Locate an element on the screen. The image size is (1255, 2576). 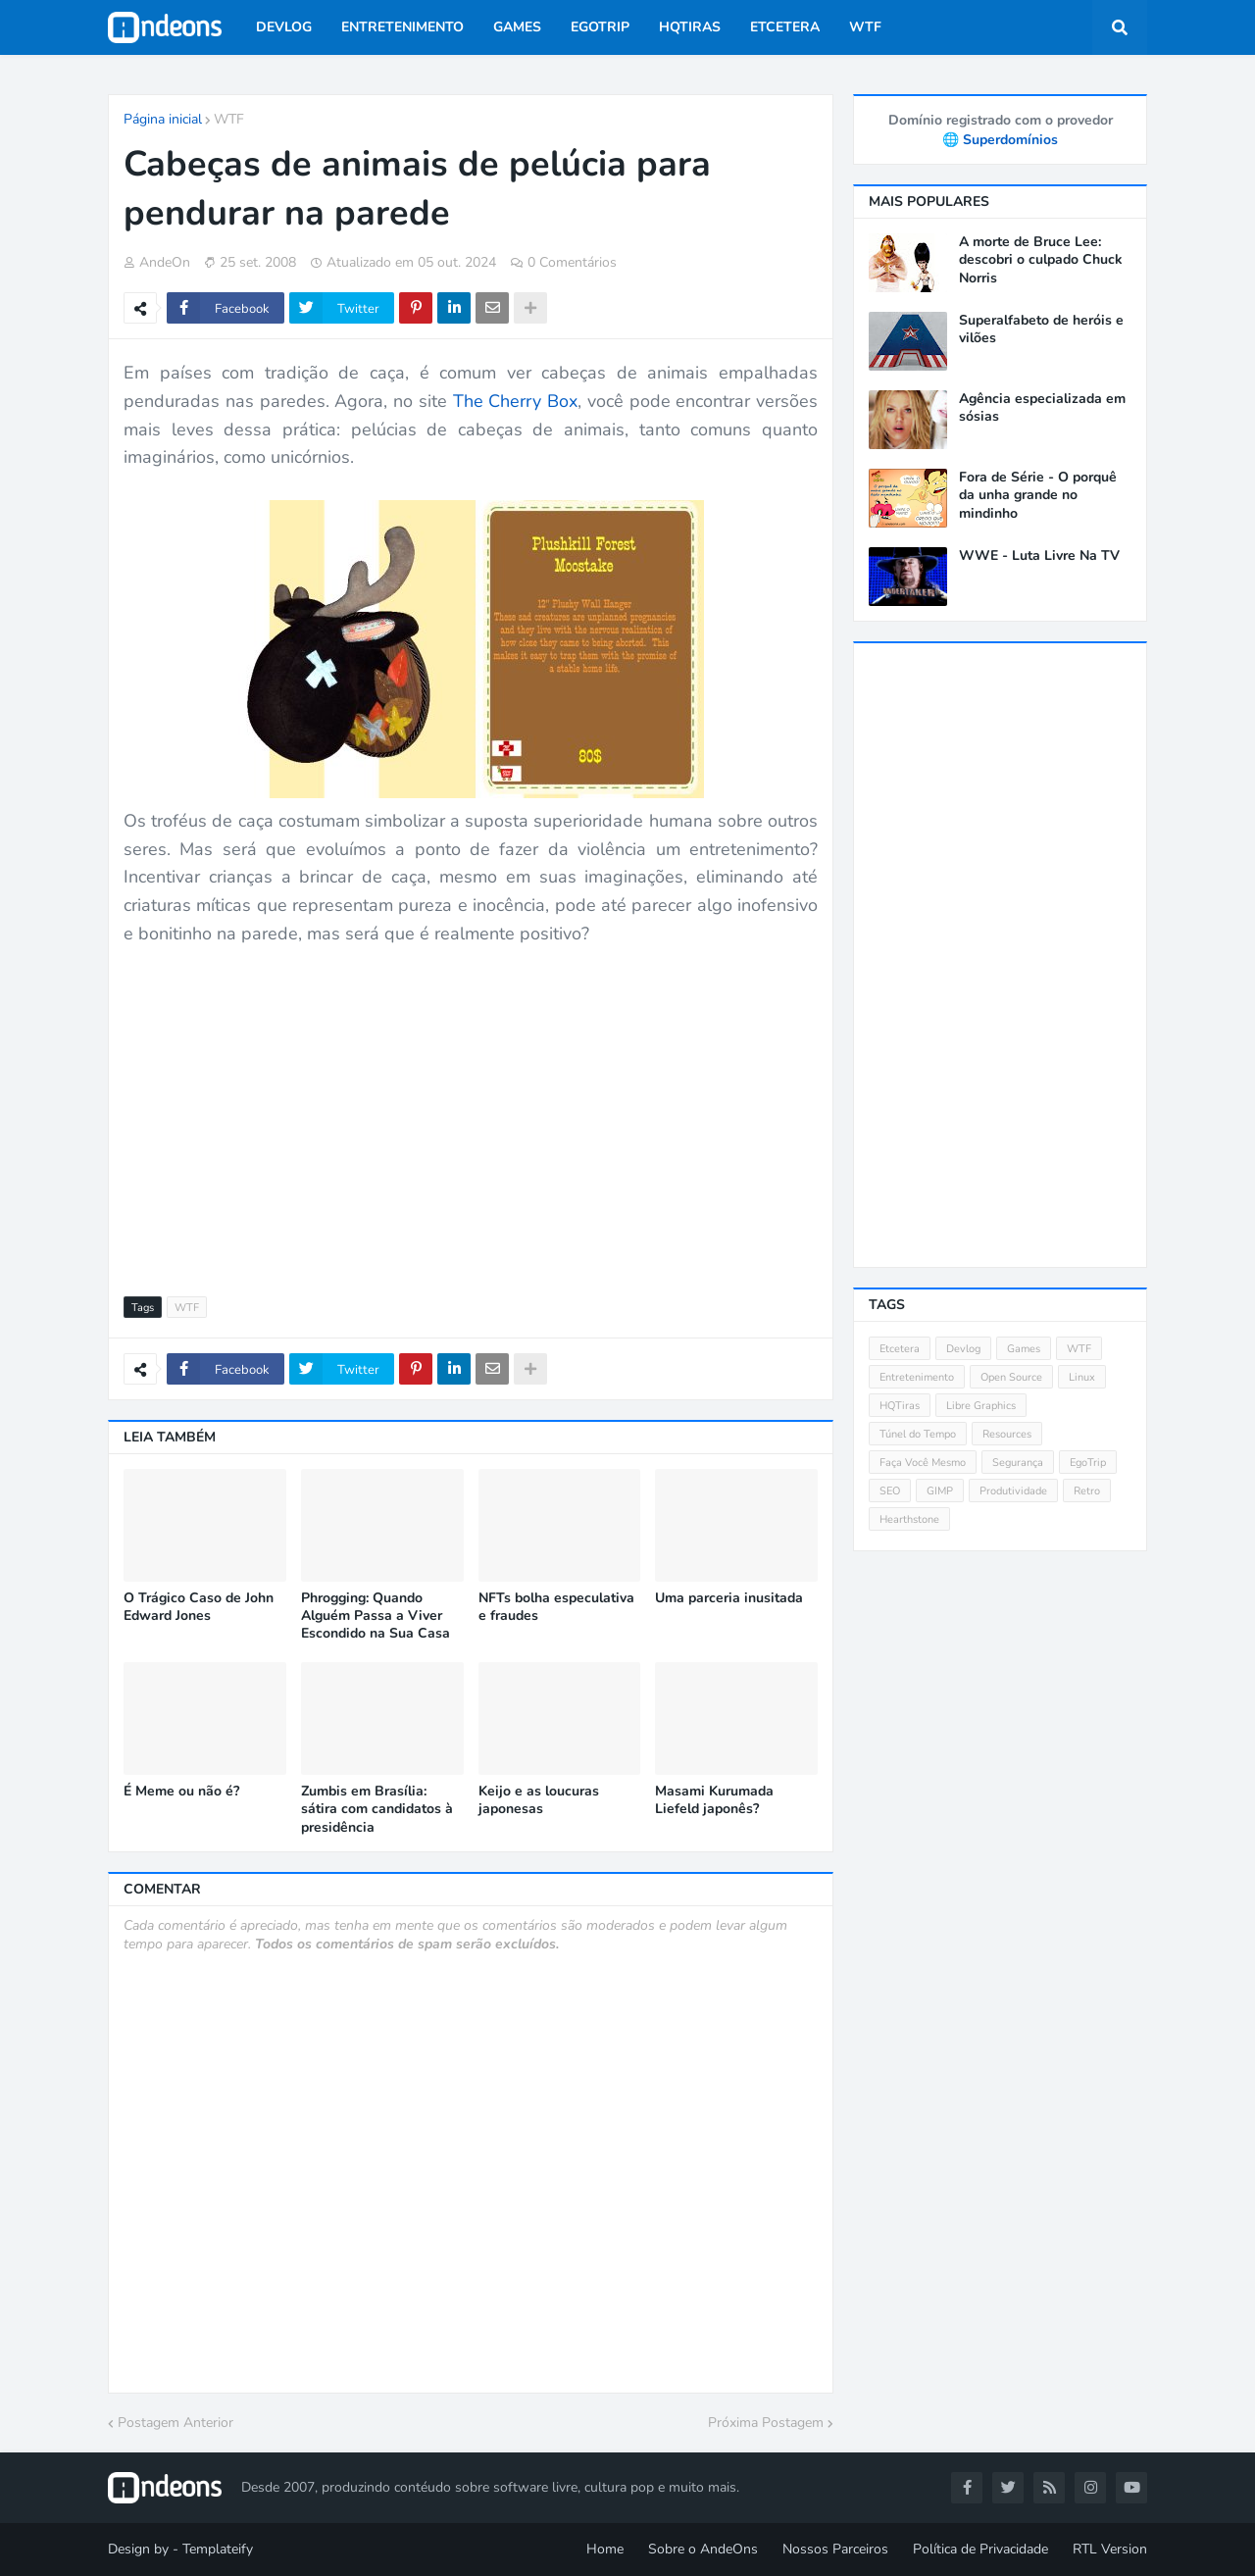
Games is located at coordinates (1023, 1348).